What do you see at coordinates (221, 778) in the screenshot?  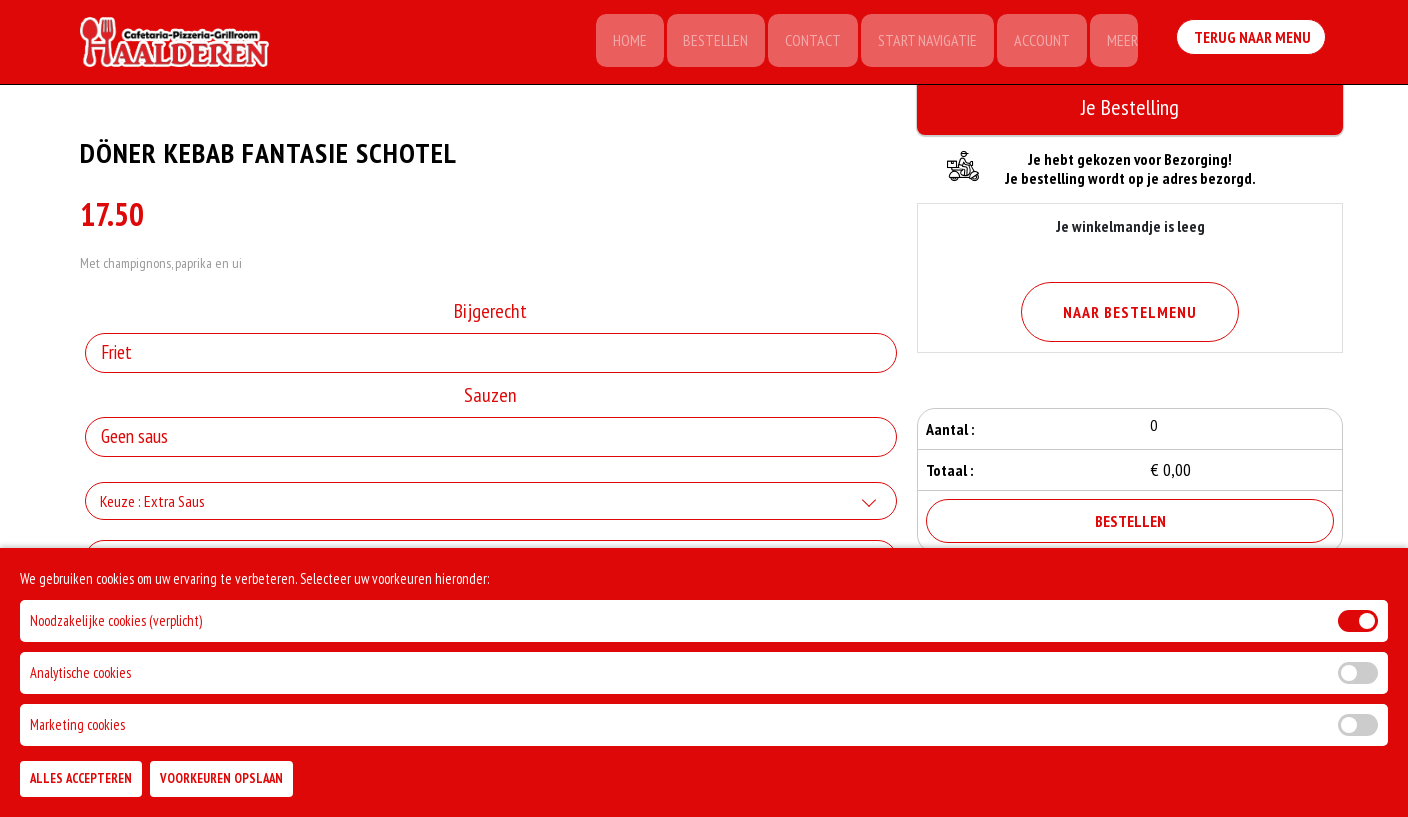 I see `Voorkeuren Opslaan` at bounding box center [221, 778].